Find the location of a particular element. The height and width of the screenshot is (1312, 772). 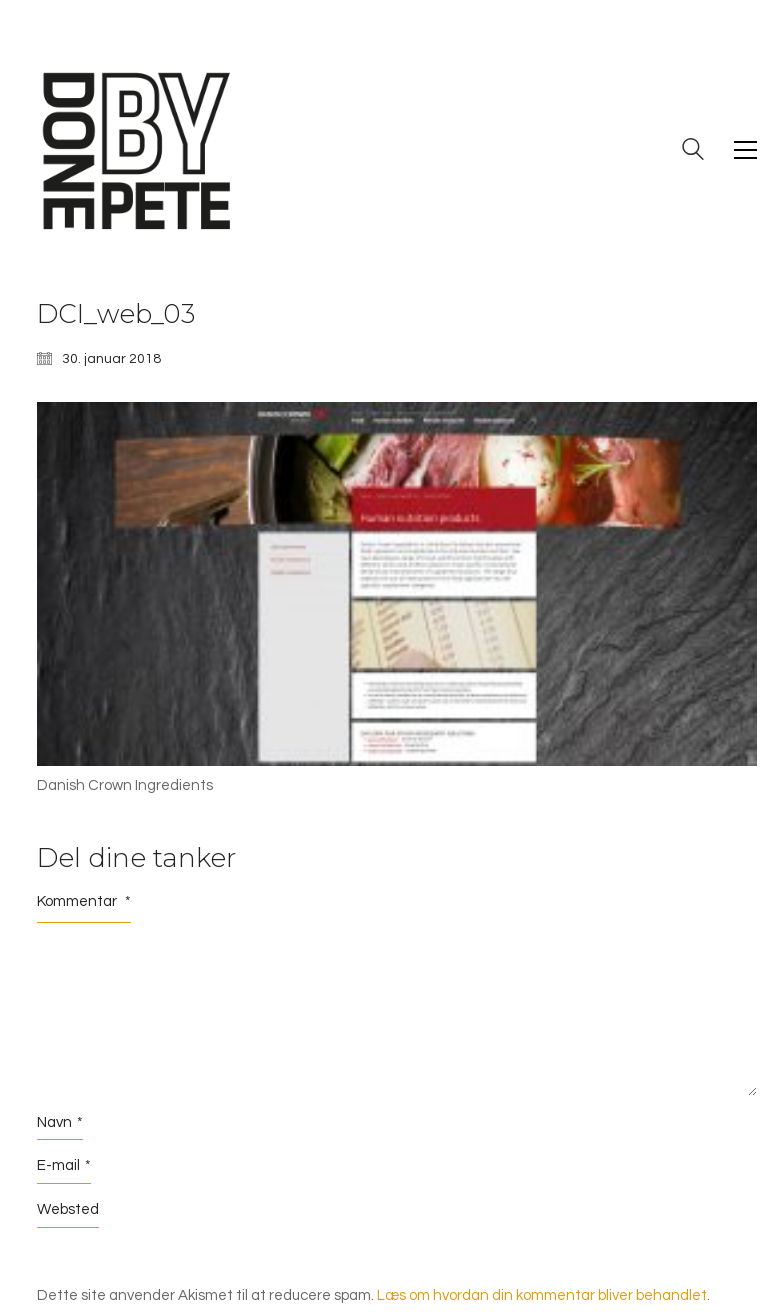

Navn is located at coordinates (60, 1123).